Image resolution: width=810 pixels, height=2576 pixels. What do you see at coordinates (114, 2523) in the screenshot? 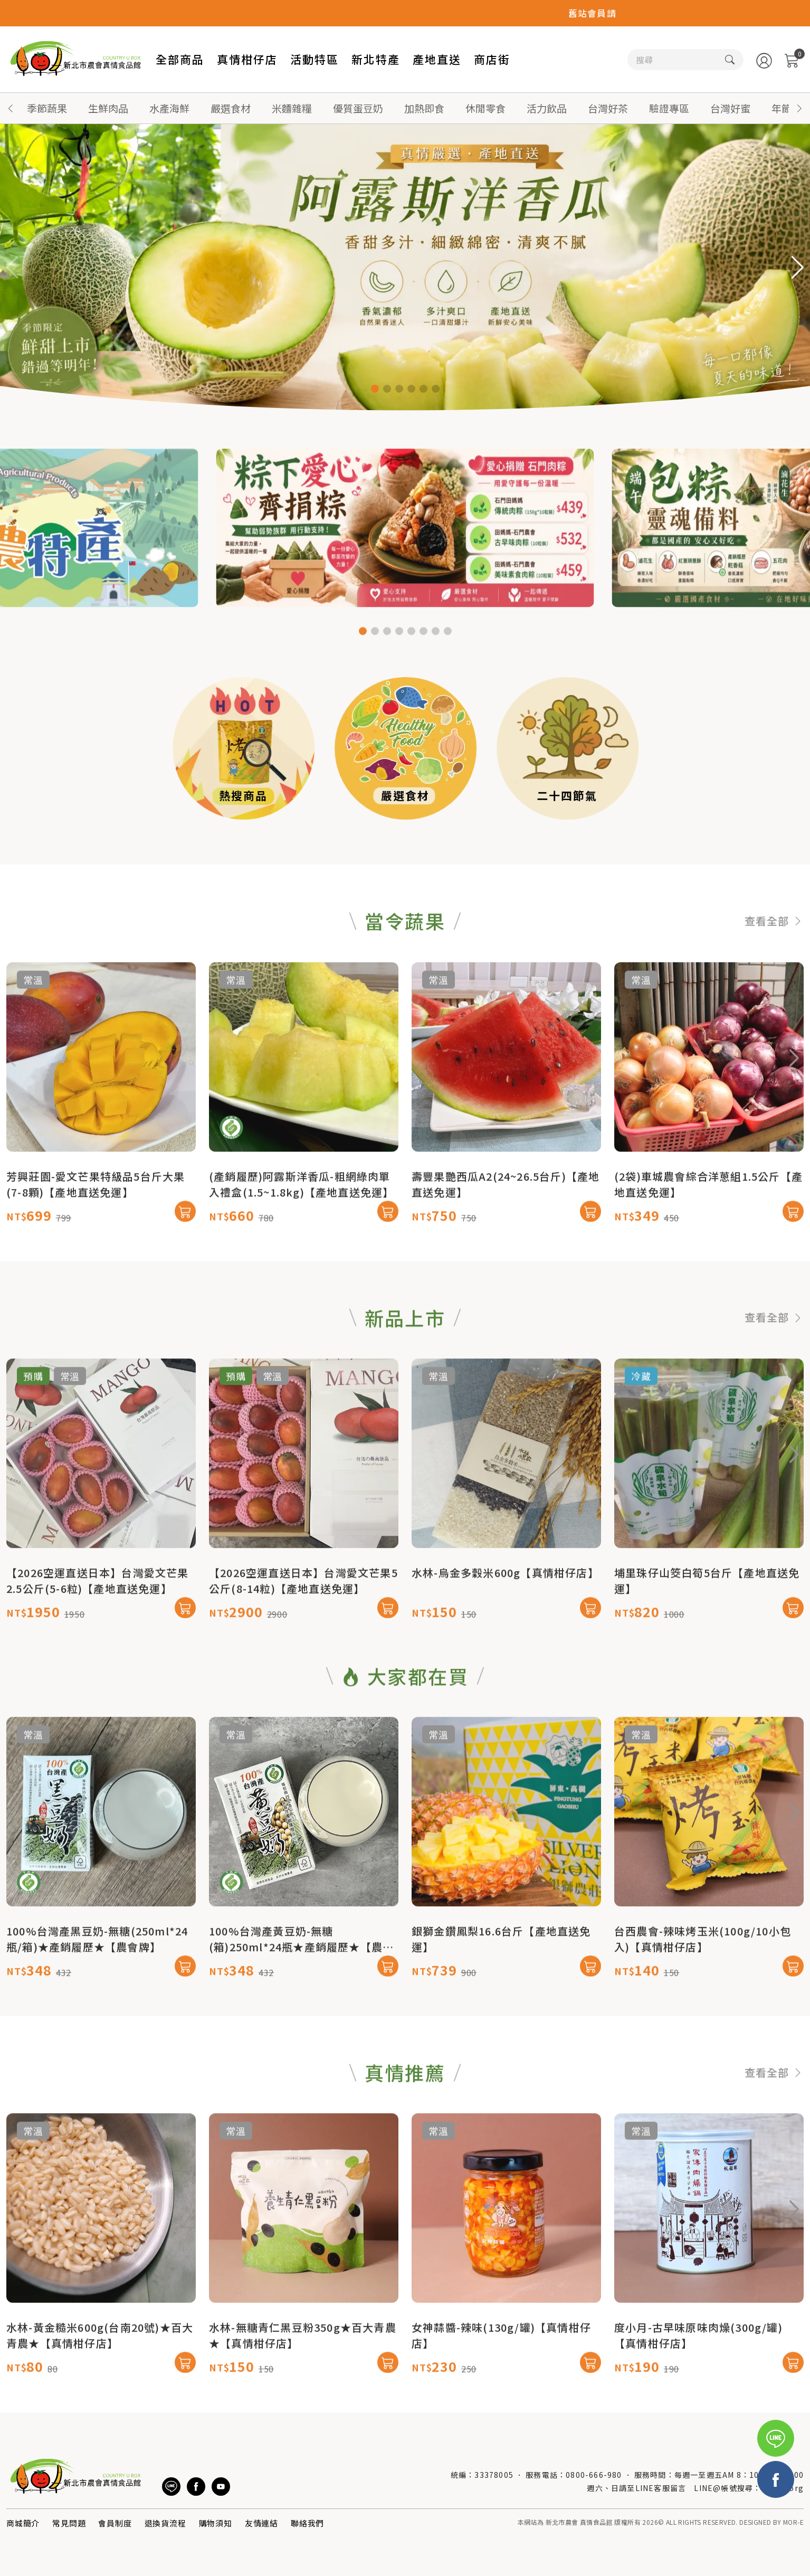
I see `會員制度` at bounding box center [114, 2523].